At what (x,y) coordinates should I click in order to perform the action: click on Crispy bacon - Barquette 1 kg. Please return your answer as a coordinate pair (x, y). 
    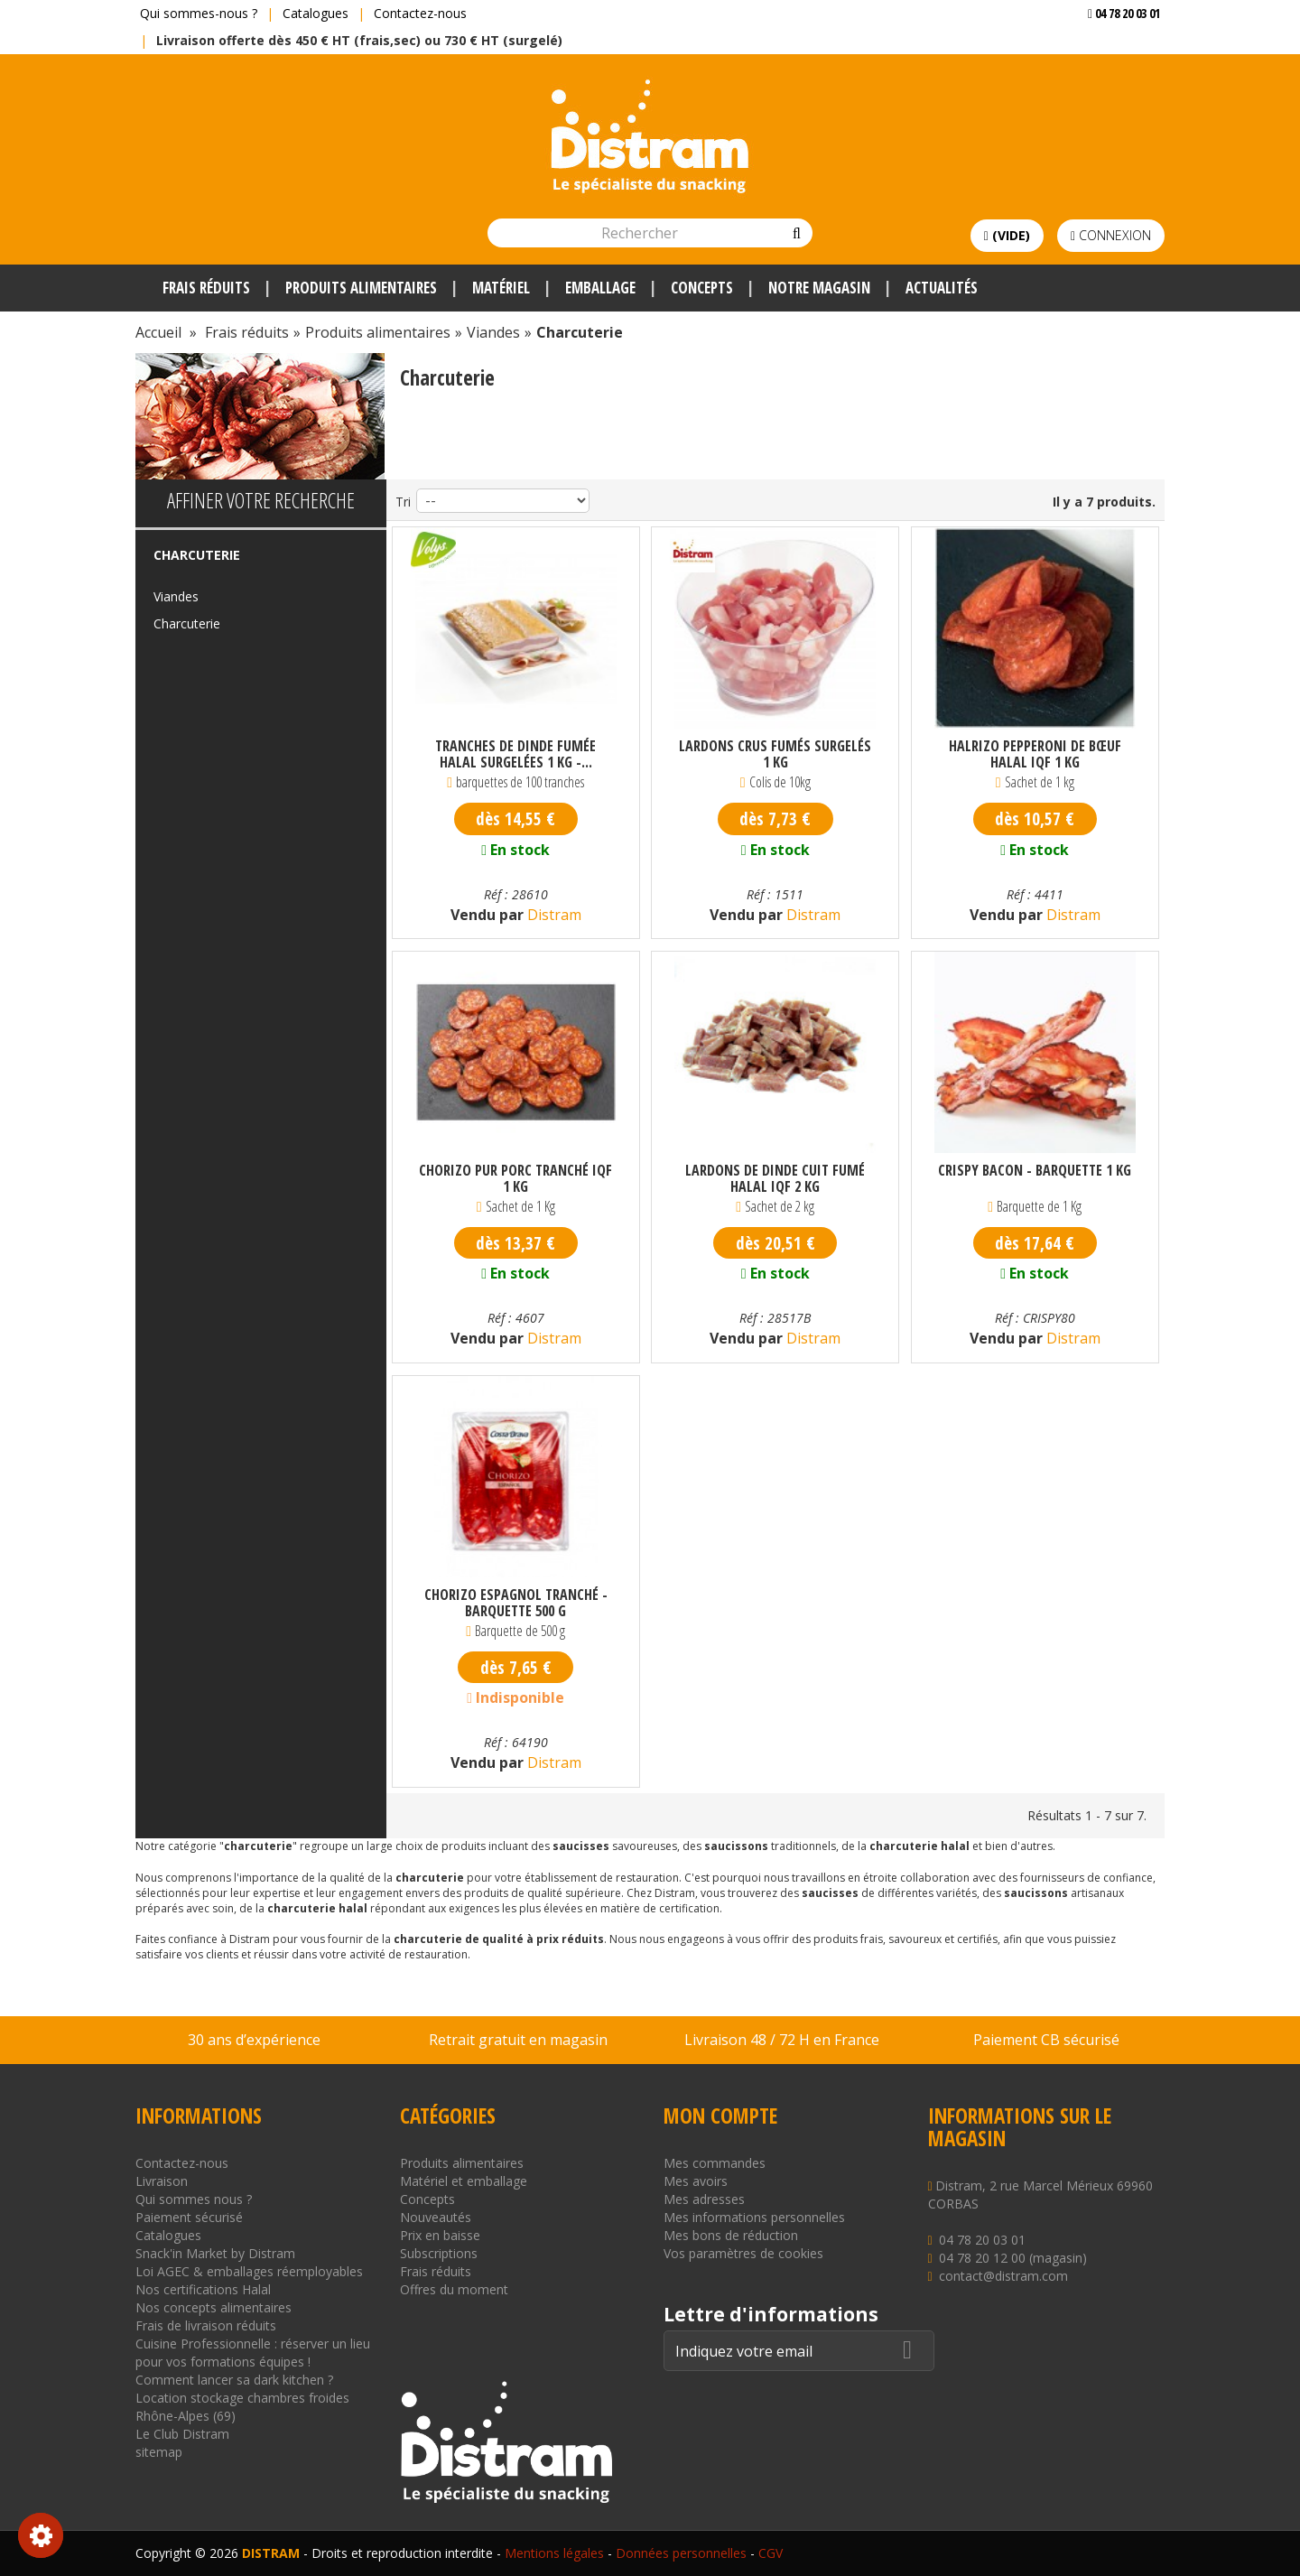
    Looking at the image, I should click on (1034, 1171).